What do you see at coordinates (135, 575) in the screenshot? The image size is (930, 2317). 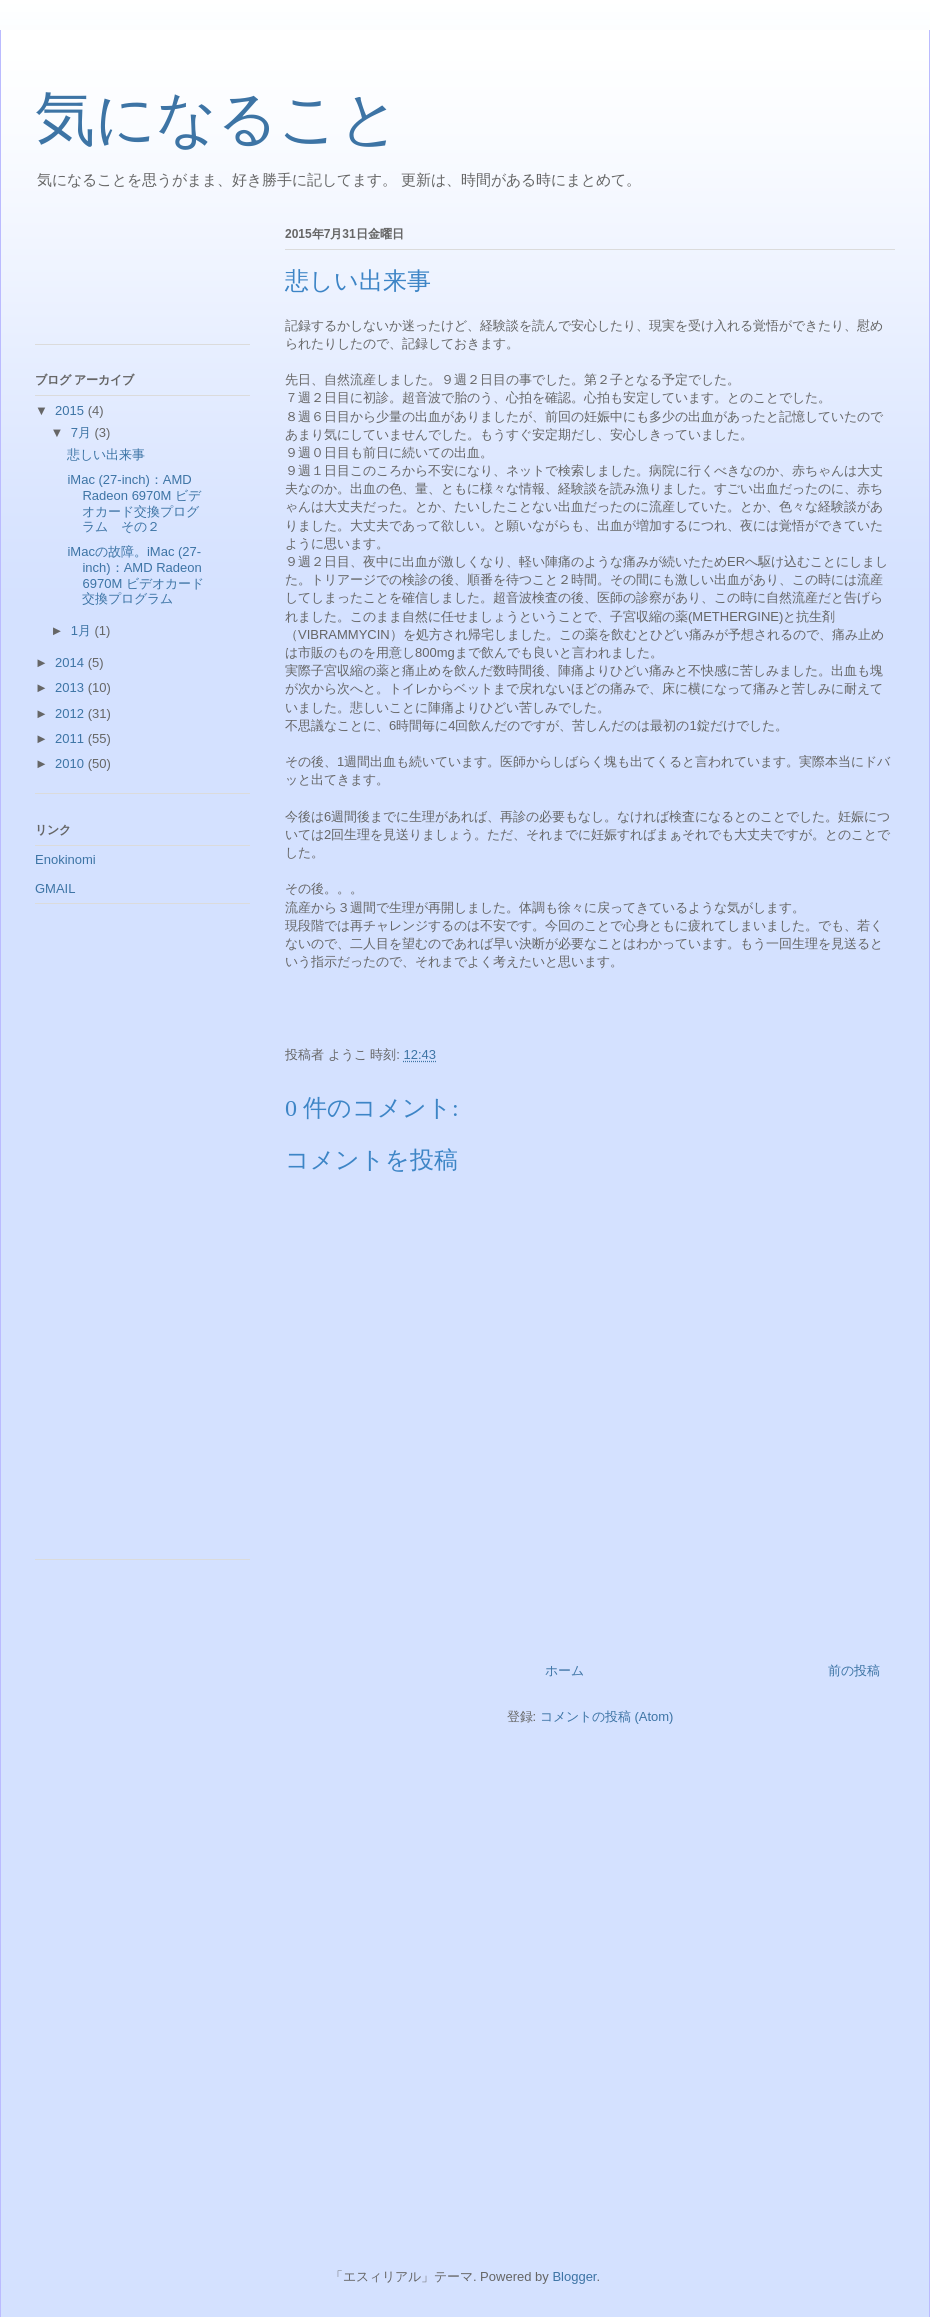 I see `iMacの故障。iMac (27-inch)：AMD Radeon 6970M ビデオカード交換プログラム` at bounding box center [135, 575].